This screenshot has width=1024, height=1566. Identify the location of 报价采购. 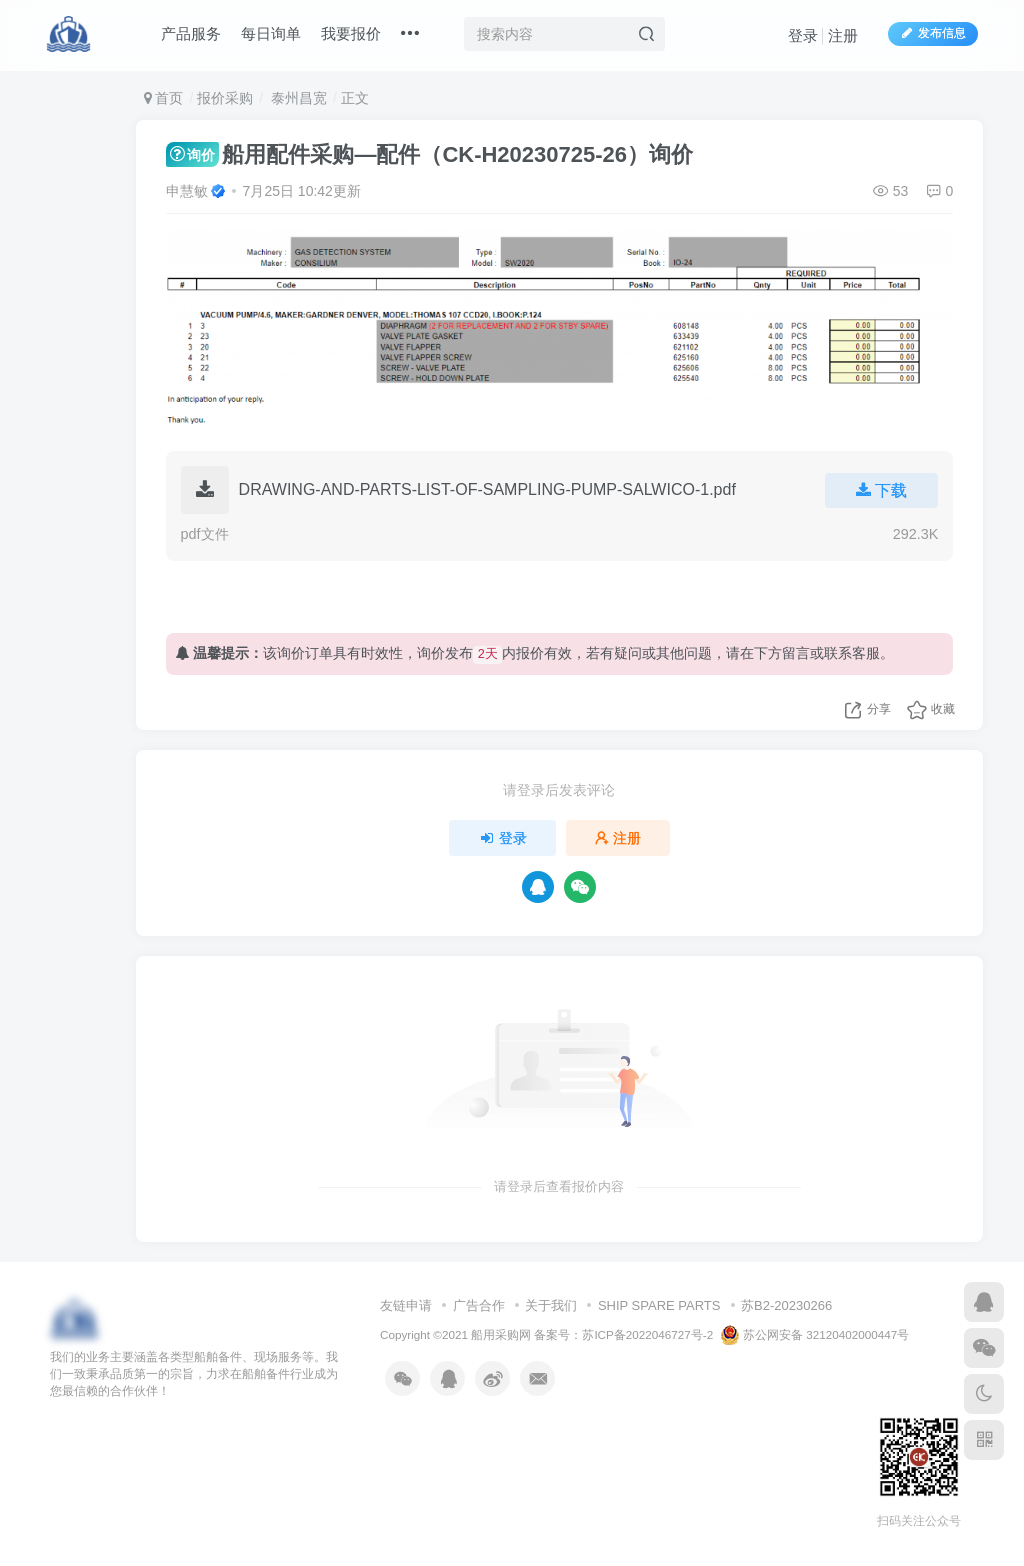
(225, 98).